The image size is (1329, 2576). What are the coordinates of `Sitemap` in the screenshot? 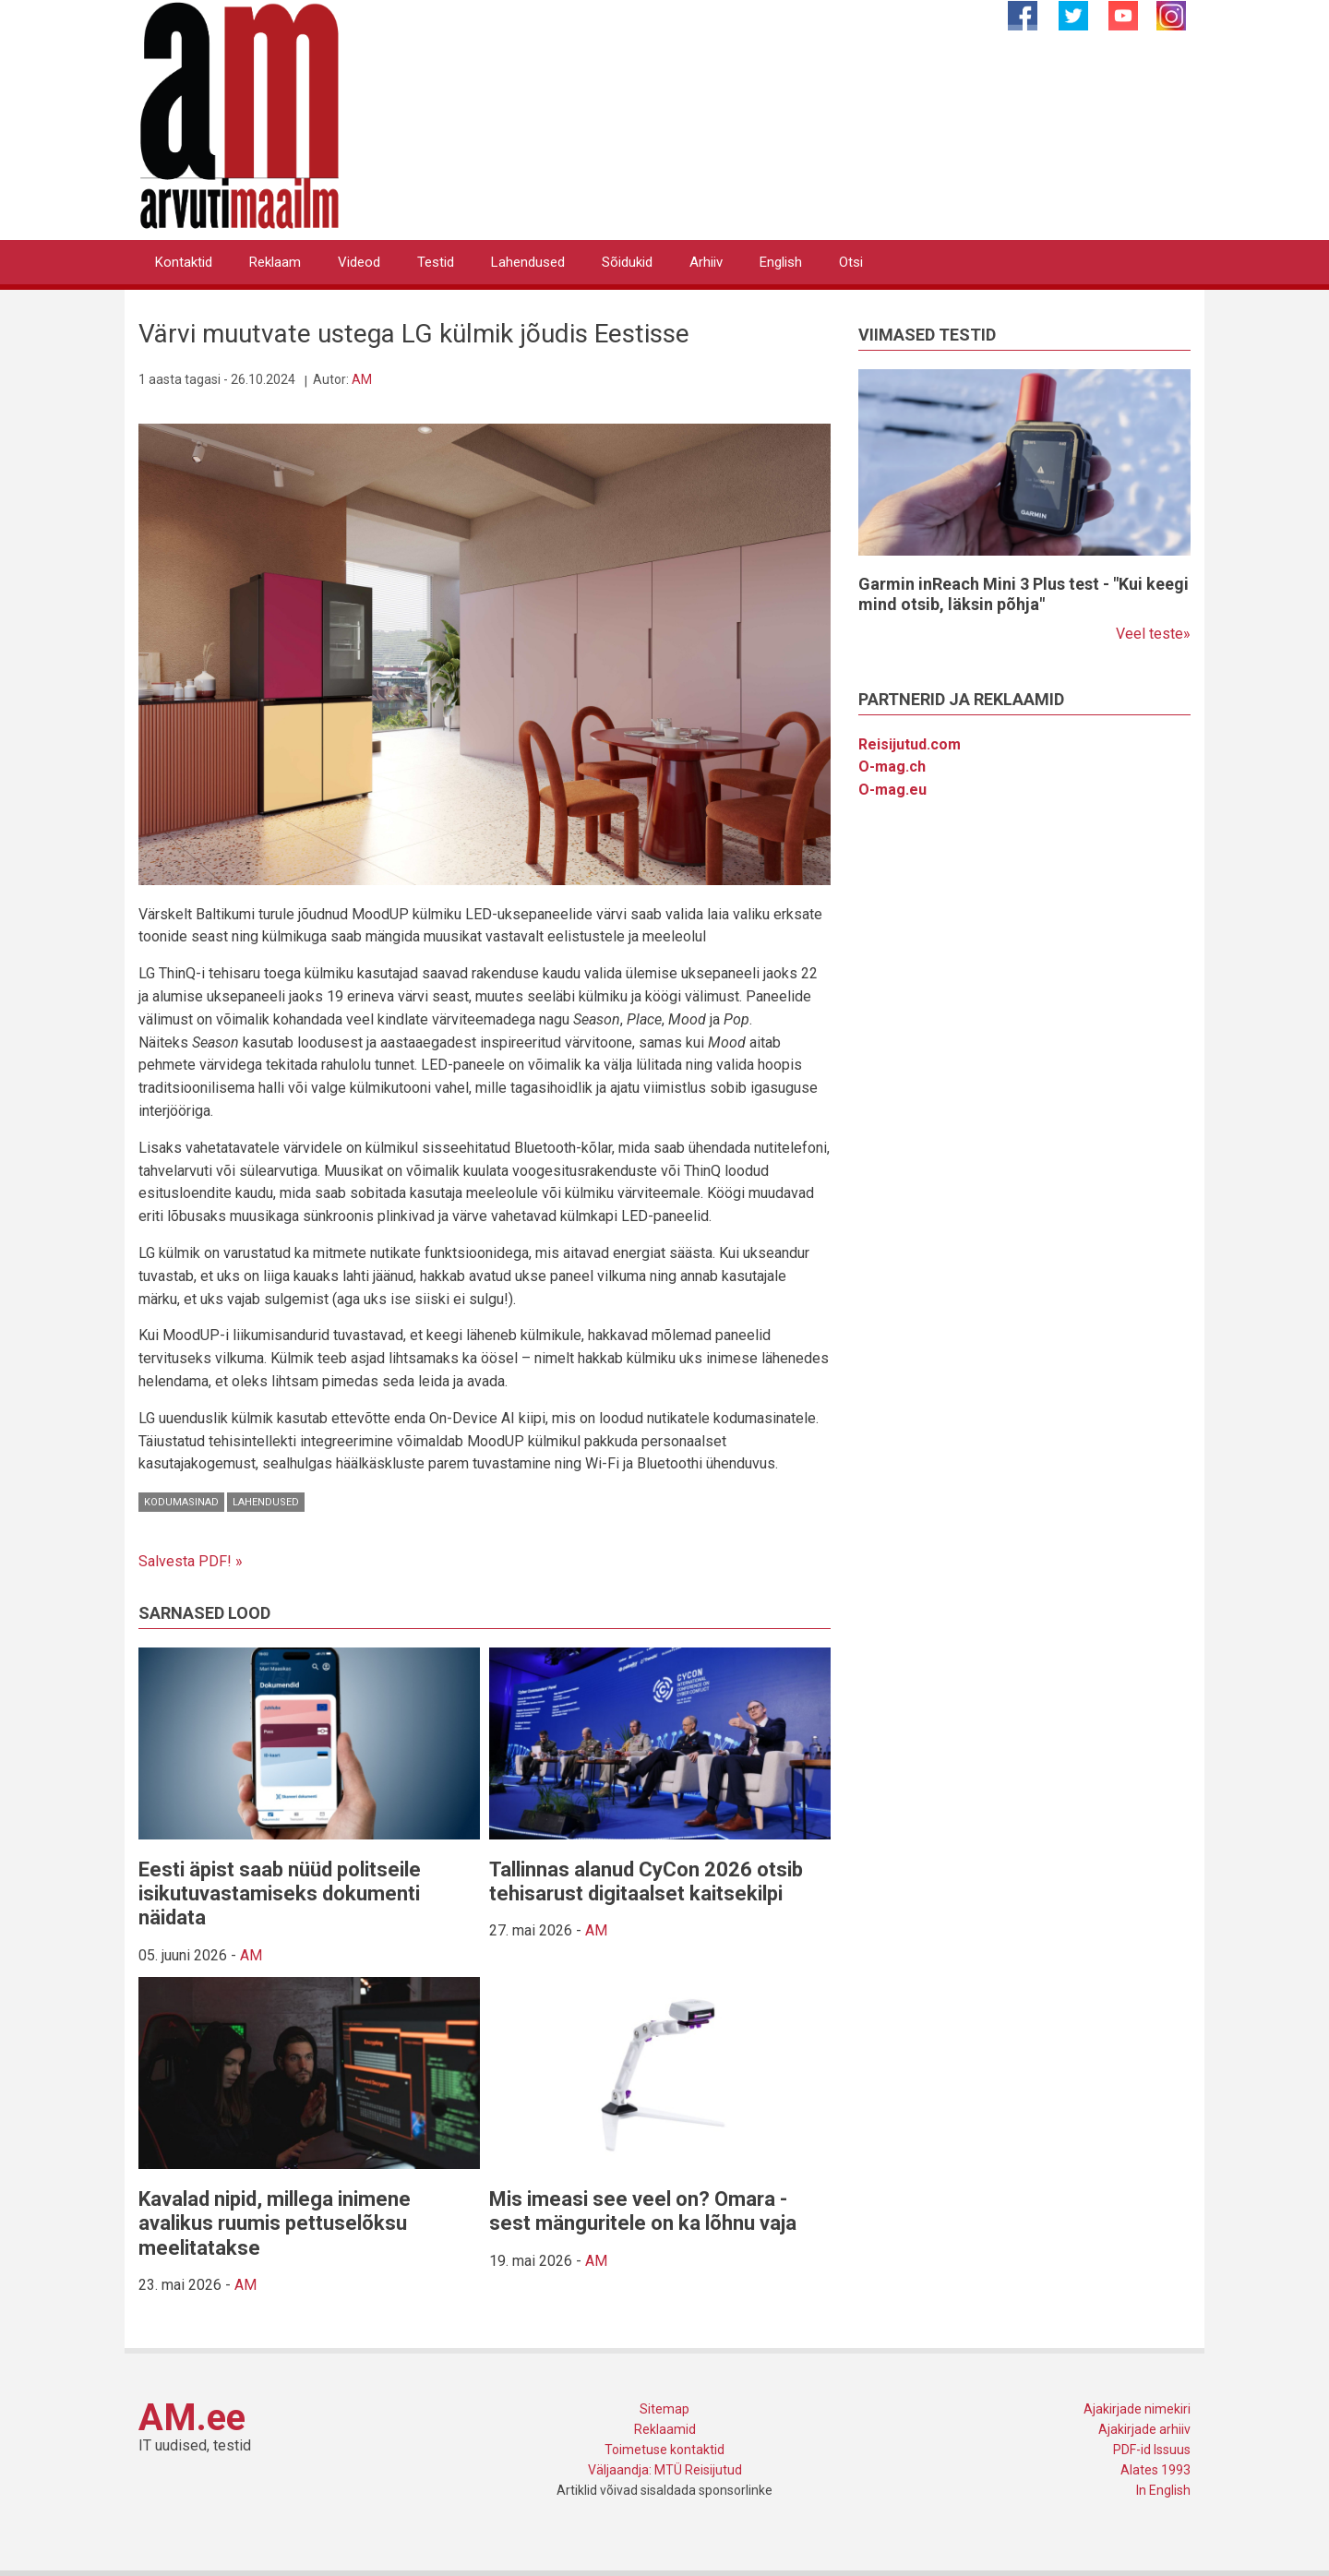 It's located at (664, 2409).